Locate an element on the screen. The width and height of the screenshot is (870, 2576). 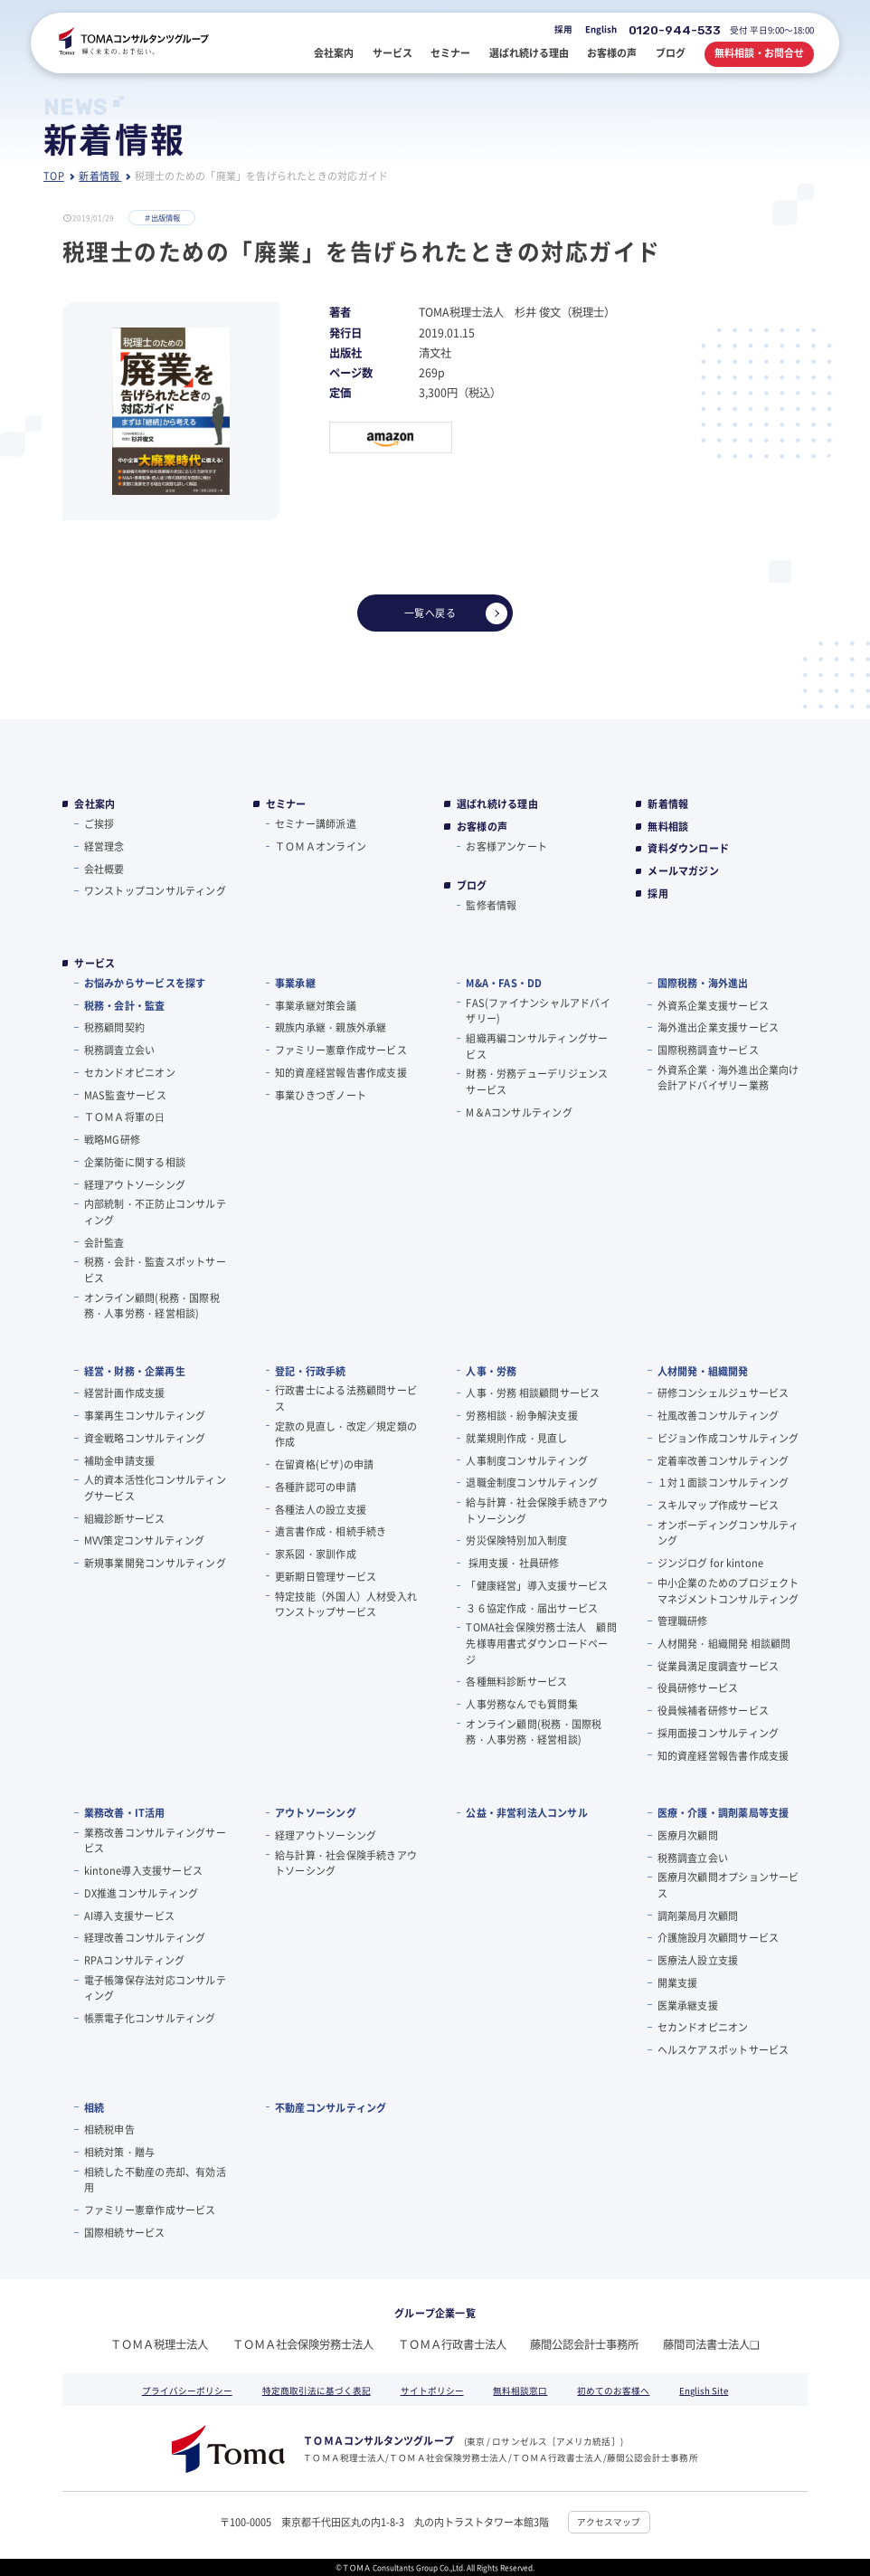
人的資本活性化コンサルティングサービス is located at coordinates (155, 1487).